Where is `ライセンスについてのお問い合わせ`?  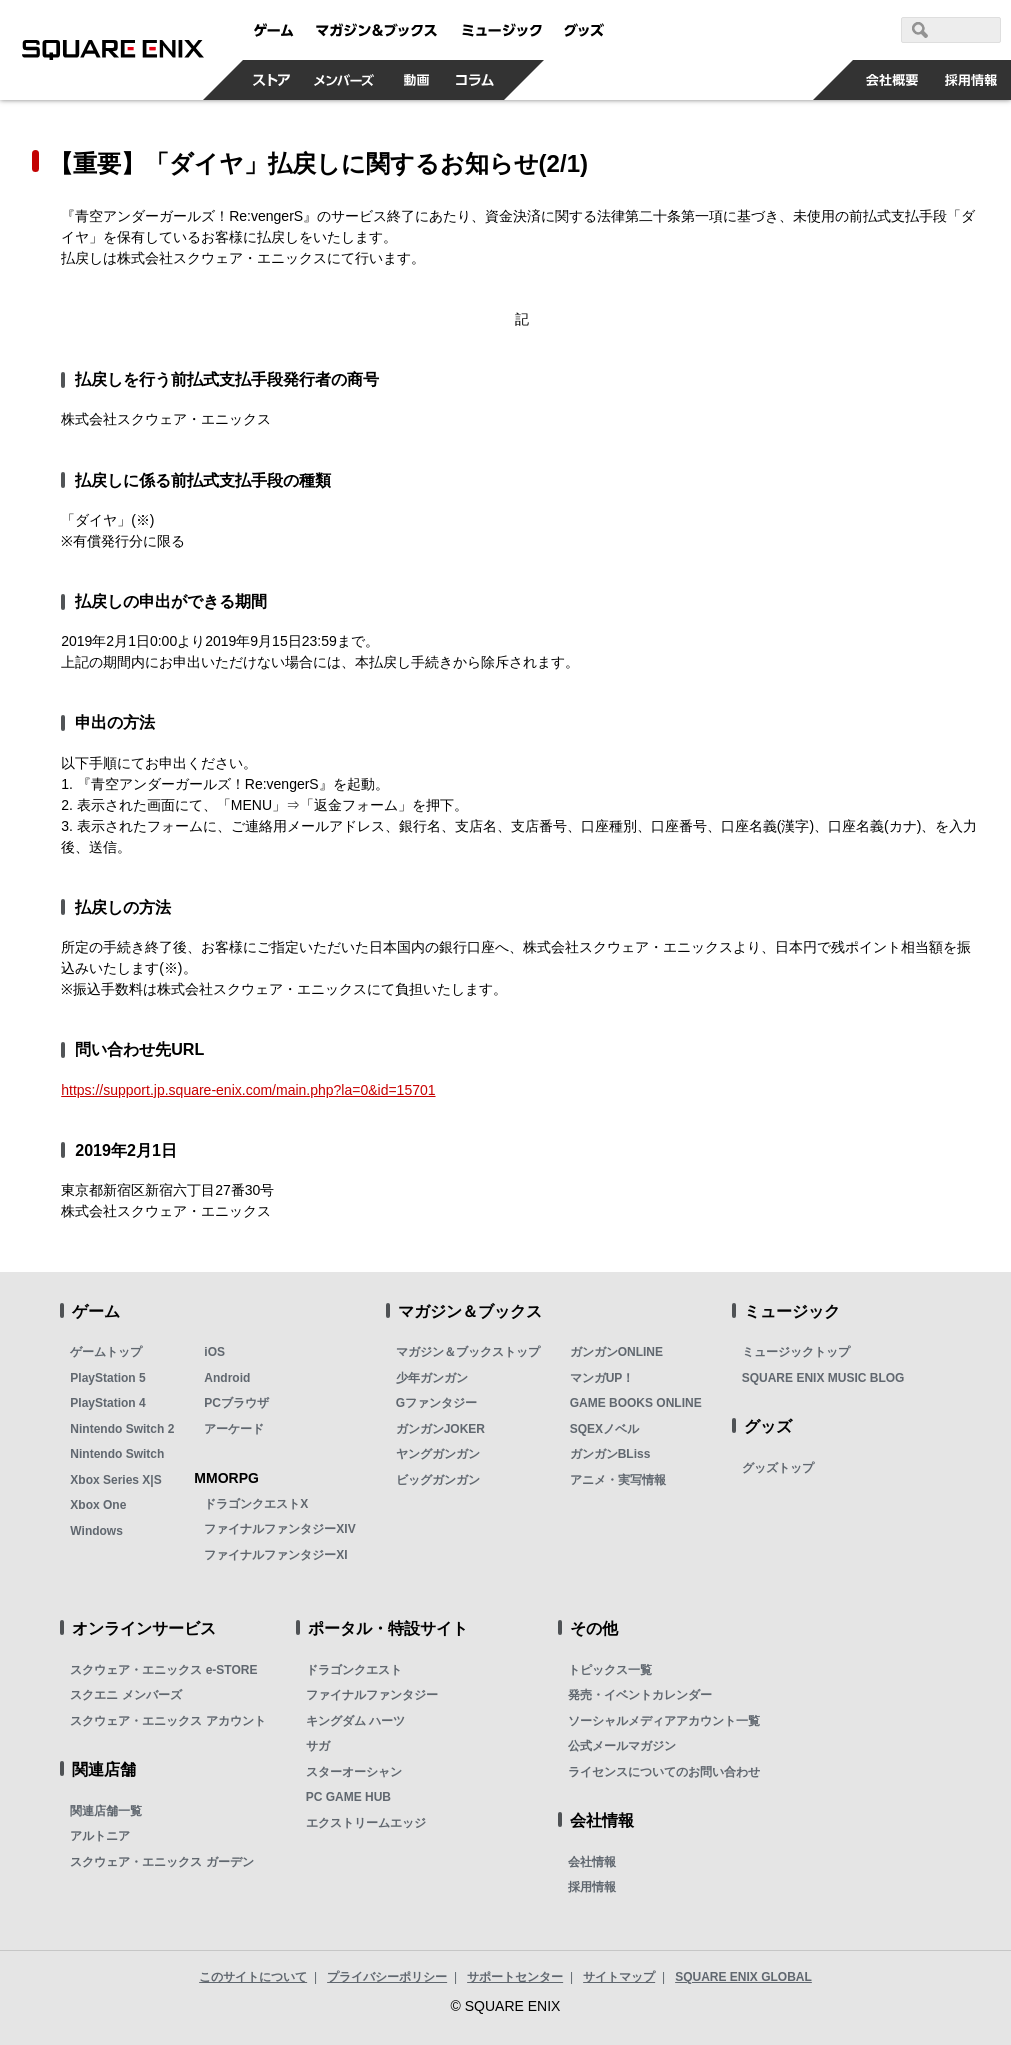
ライセンスについてのお問い合わせ is located at coordinates (664, 1772).